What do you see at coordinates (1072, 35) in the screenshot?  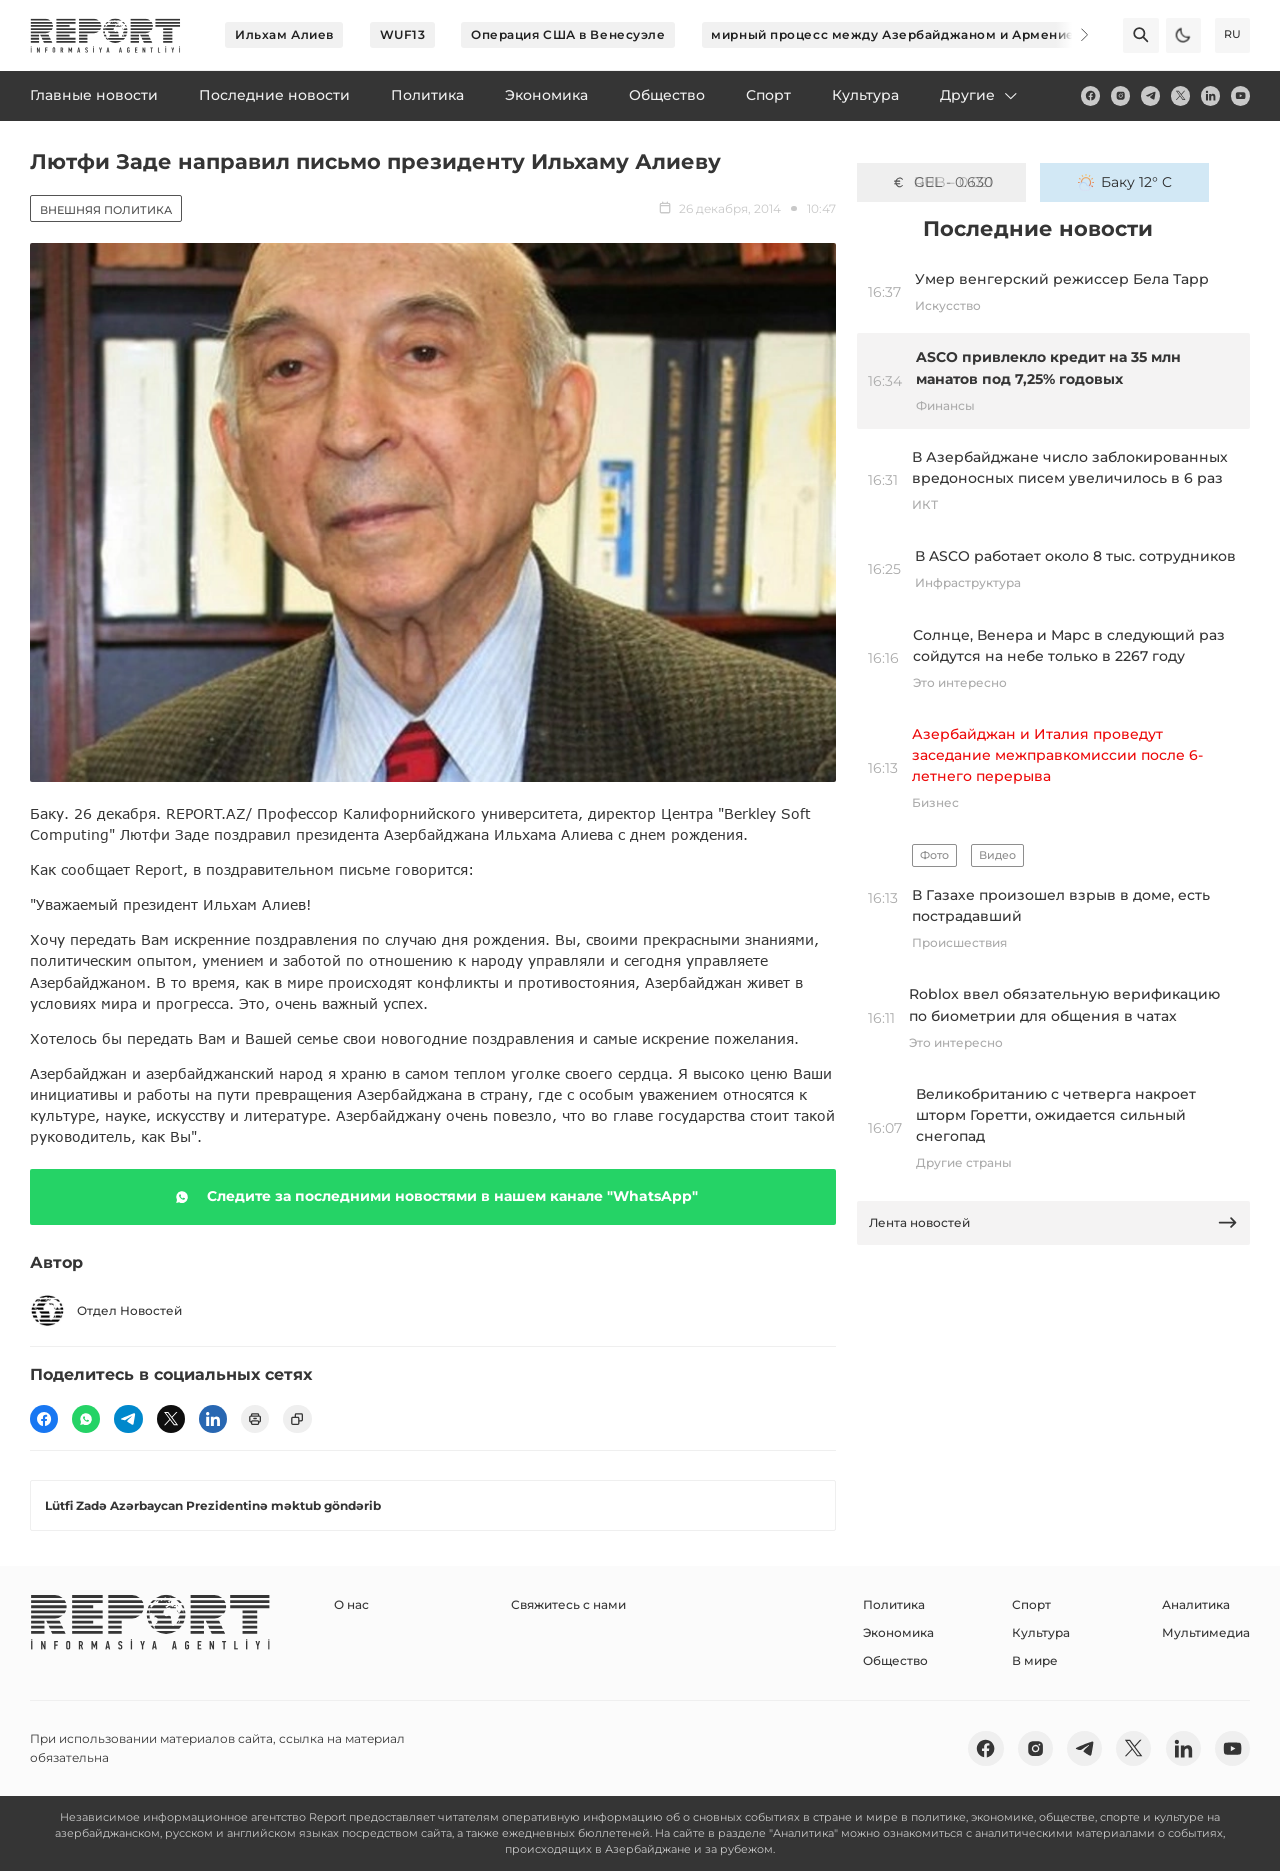 I see `[Next]` at bounding box center [1072, 35].